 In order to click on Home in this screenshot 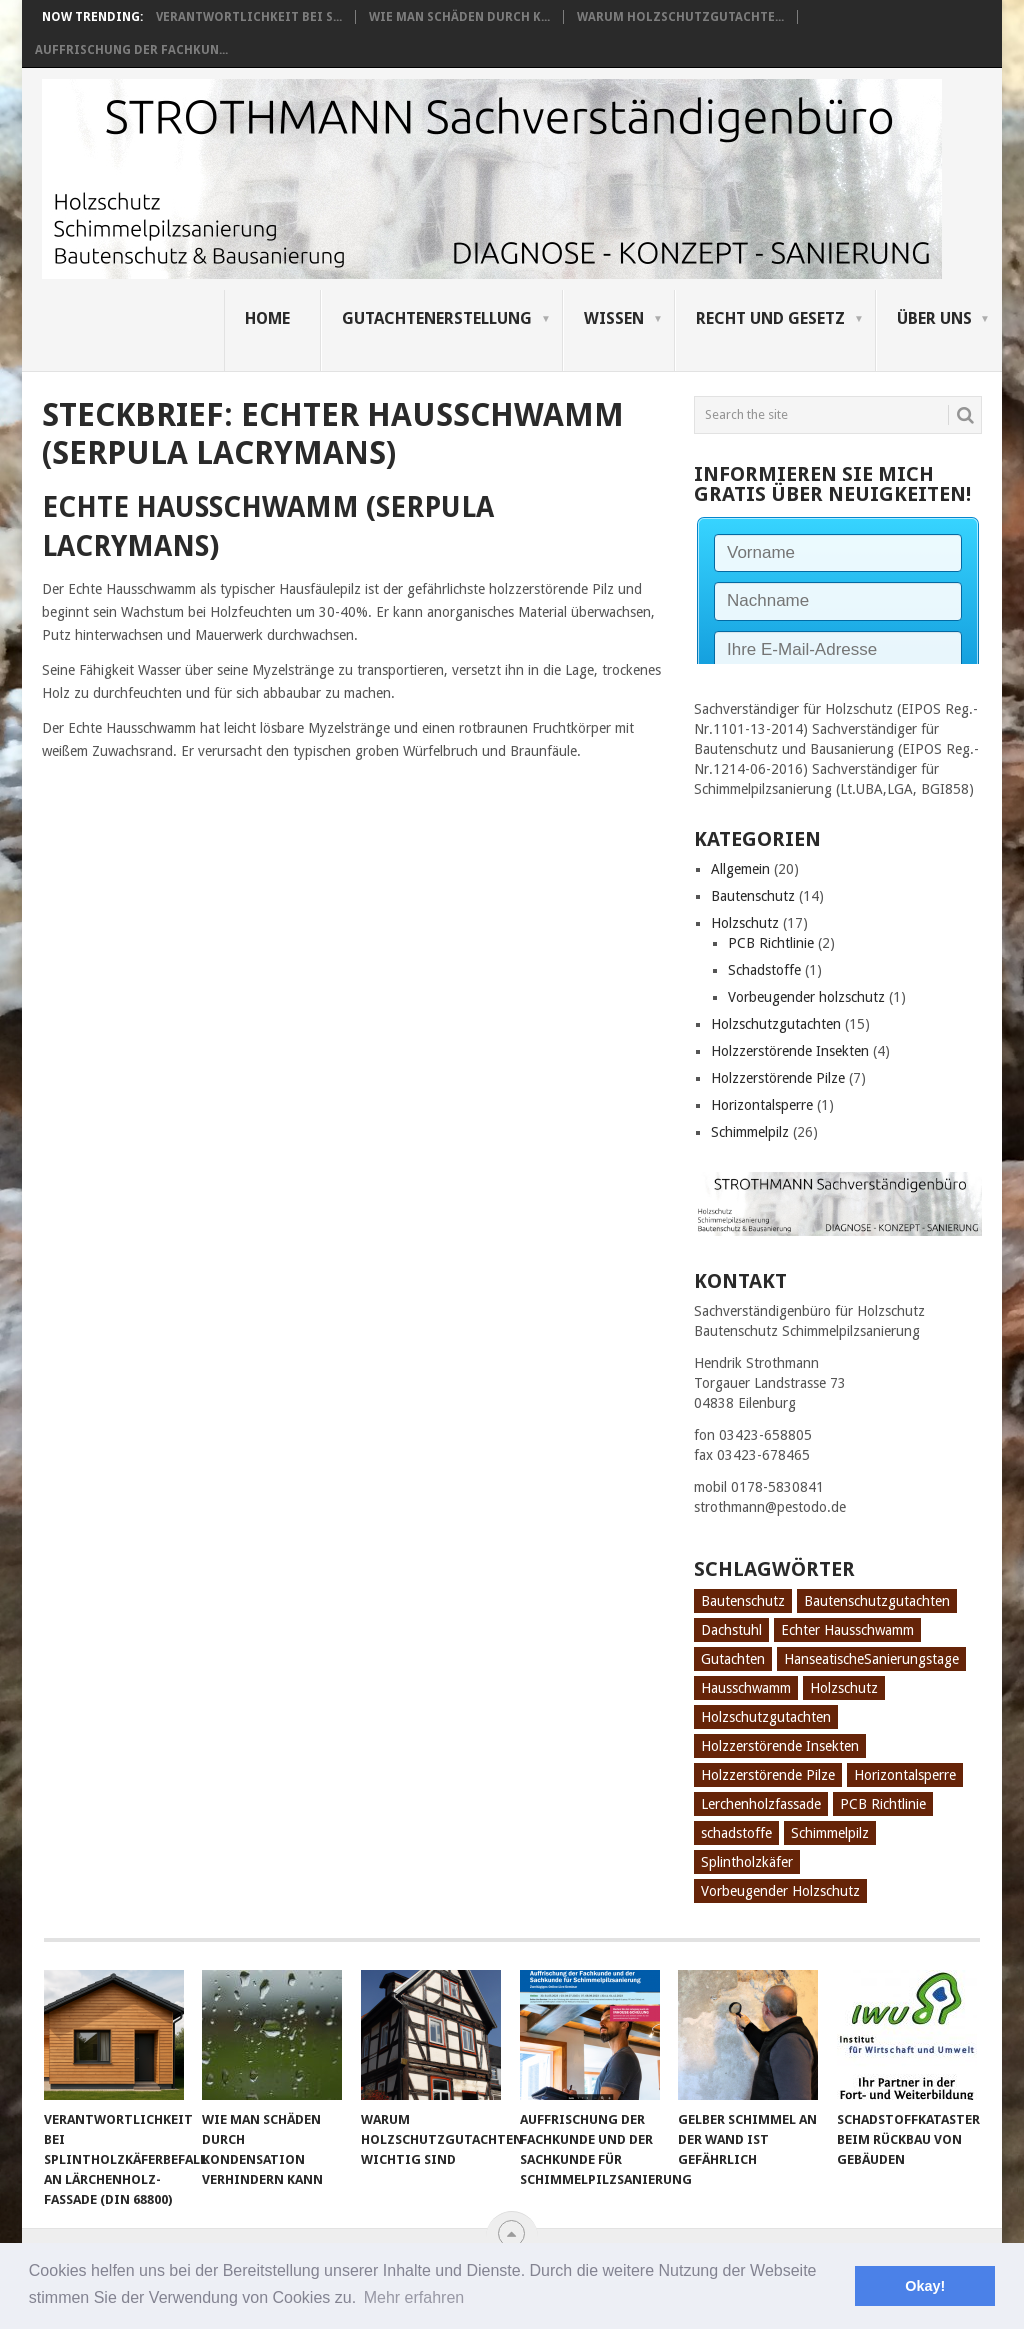, I will do `click(267, 318)`.